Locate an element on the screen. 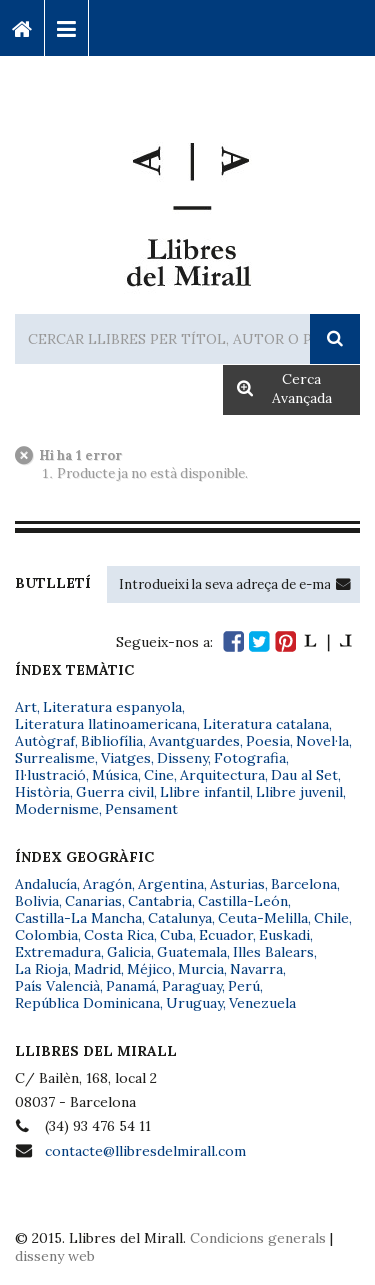 Image resolution: width=375 pixels, height=1285 pixels. Méjico is located at coordinates (149, 969).